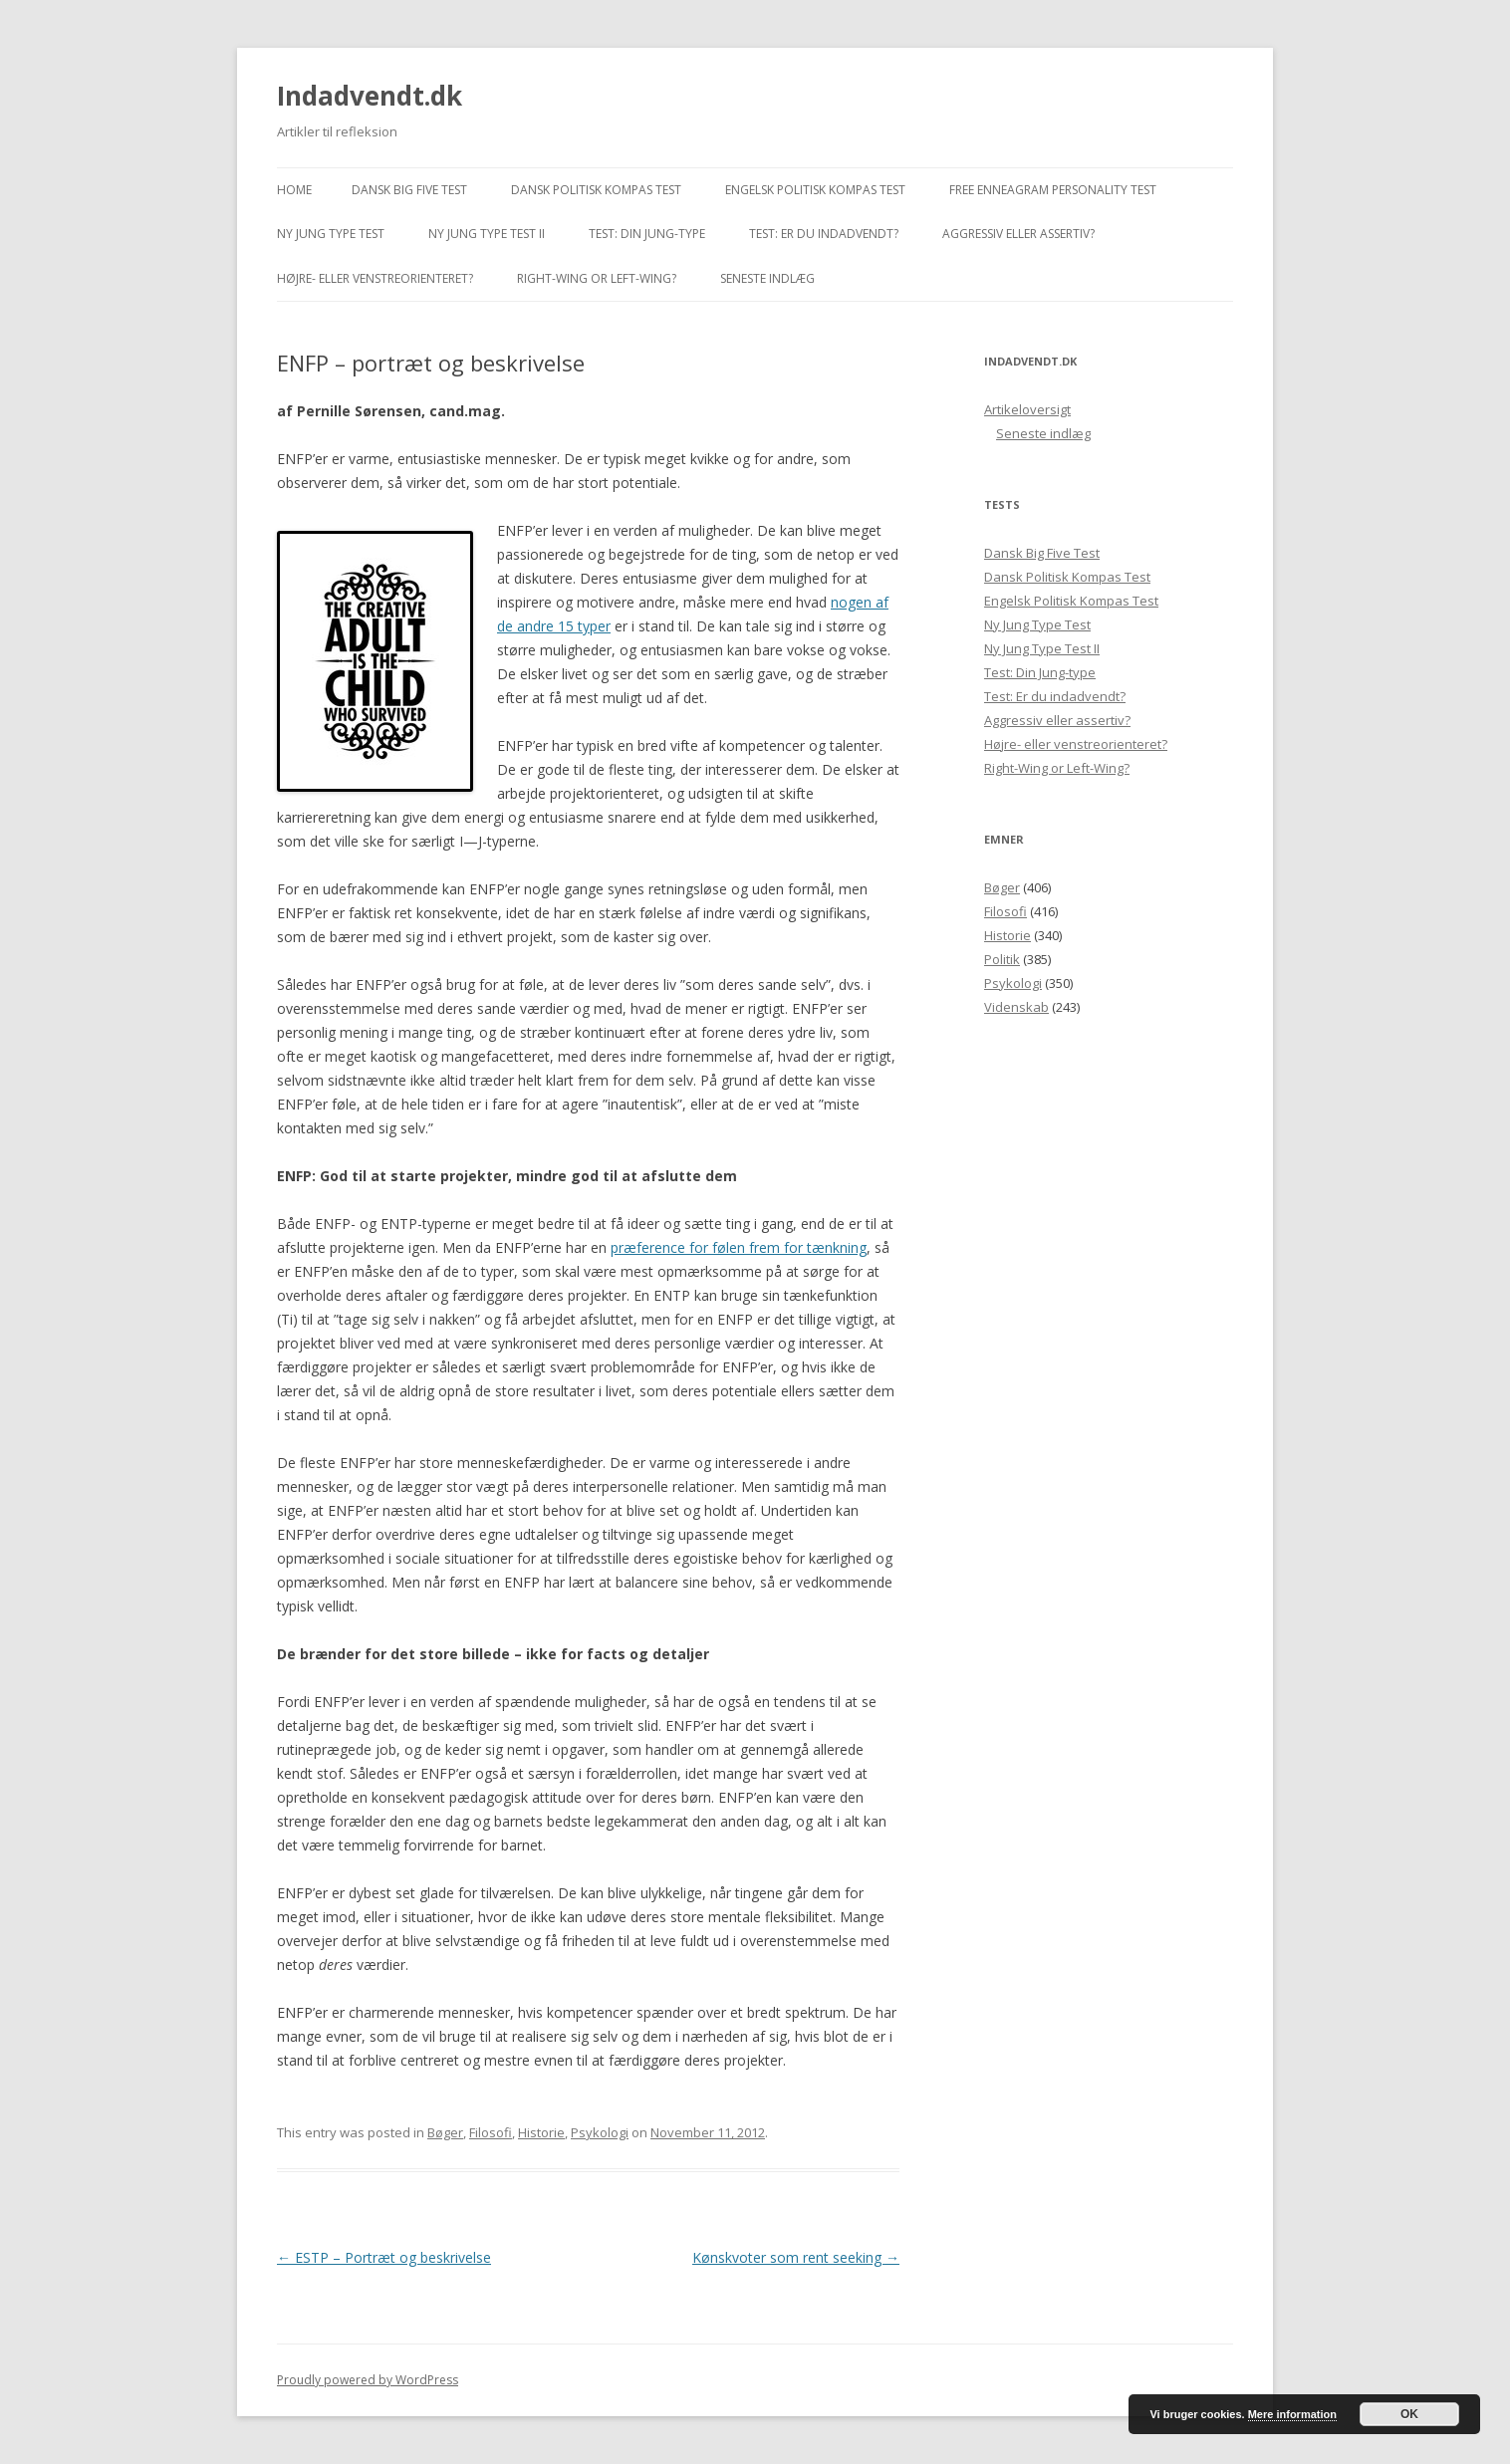 Image resolution: width=1510 pixels, height=2464 pixels. What do you see at coordinates (384, 2257) in the screenshot?
I see `ESTP – Portræt og beskrivelse` at bounding box center [384, 2257].